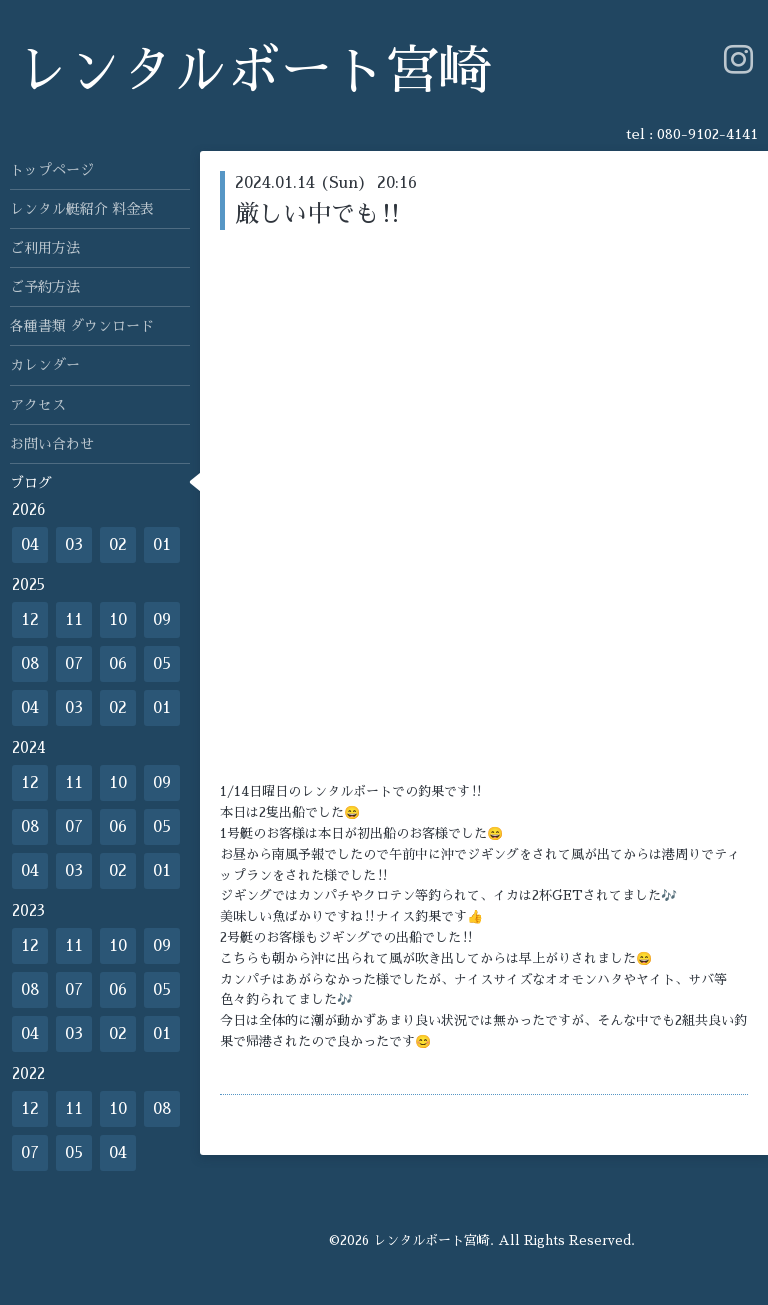 This screenshot has width=768, height=1305. I want to click on アクセス, so click(38, 405).